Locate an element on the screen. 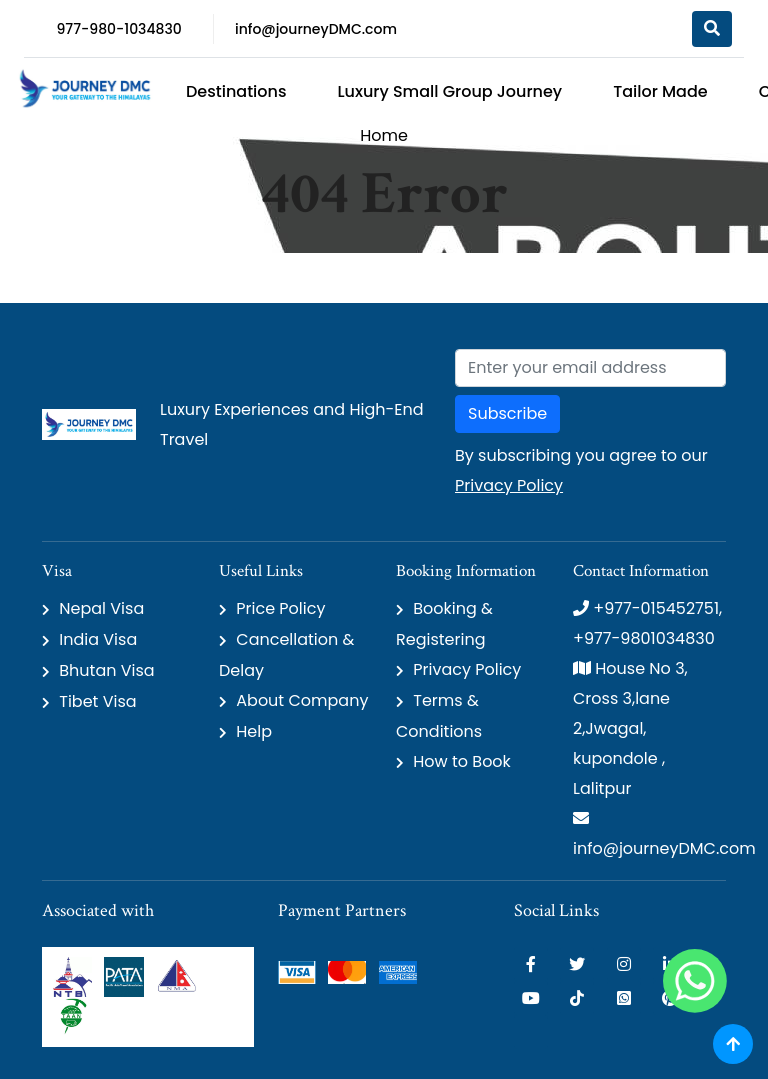  Tailor Made [button] is located at coordinates (660, 91).